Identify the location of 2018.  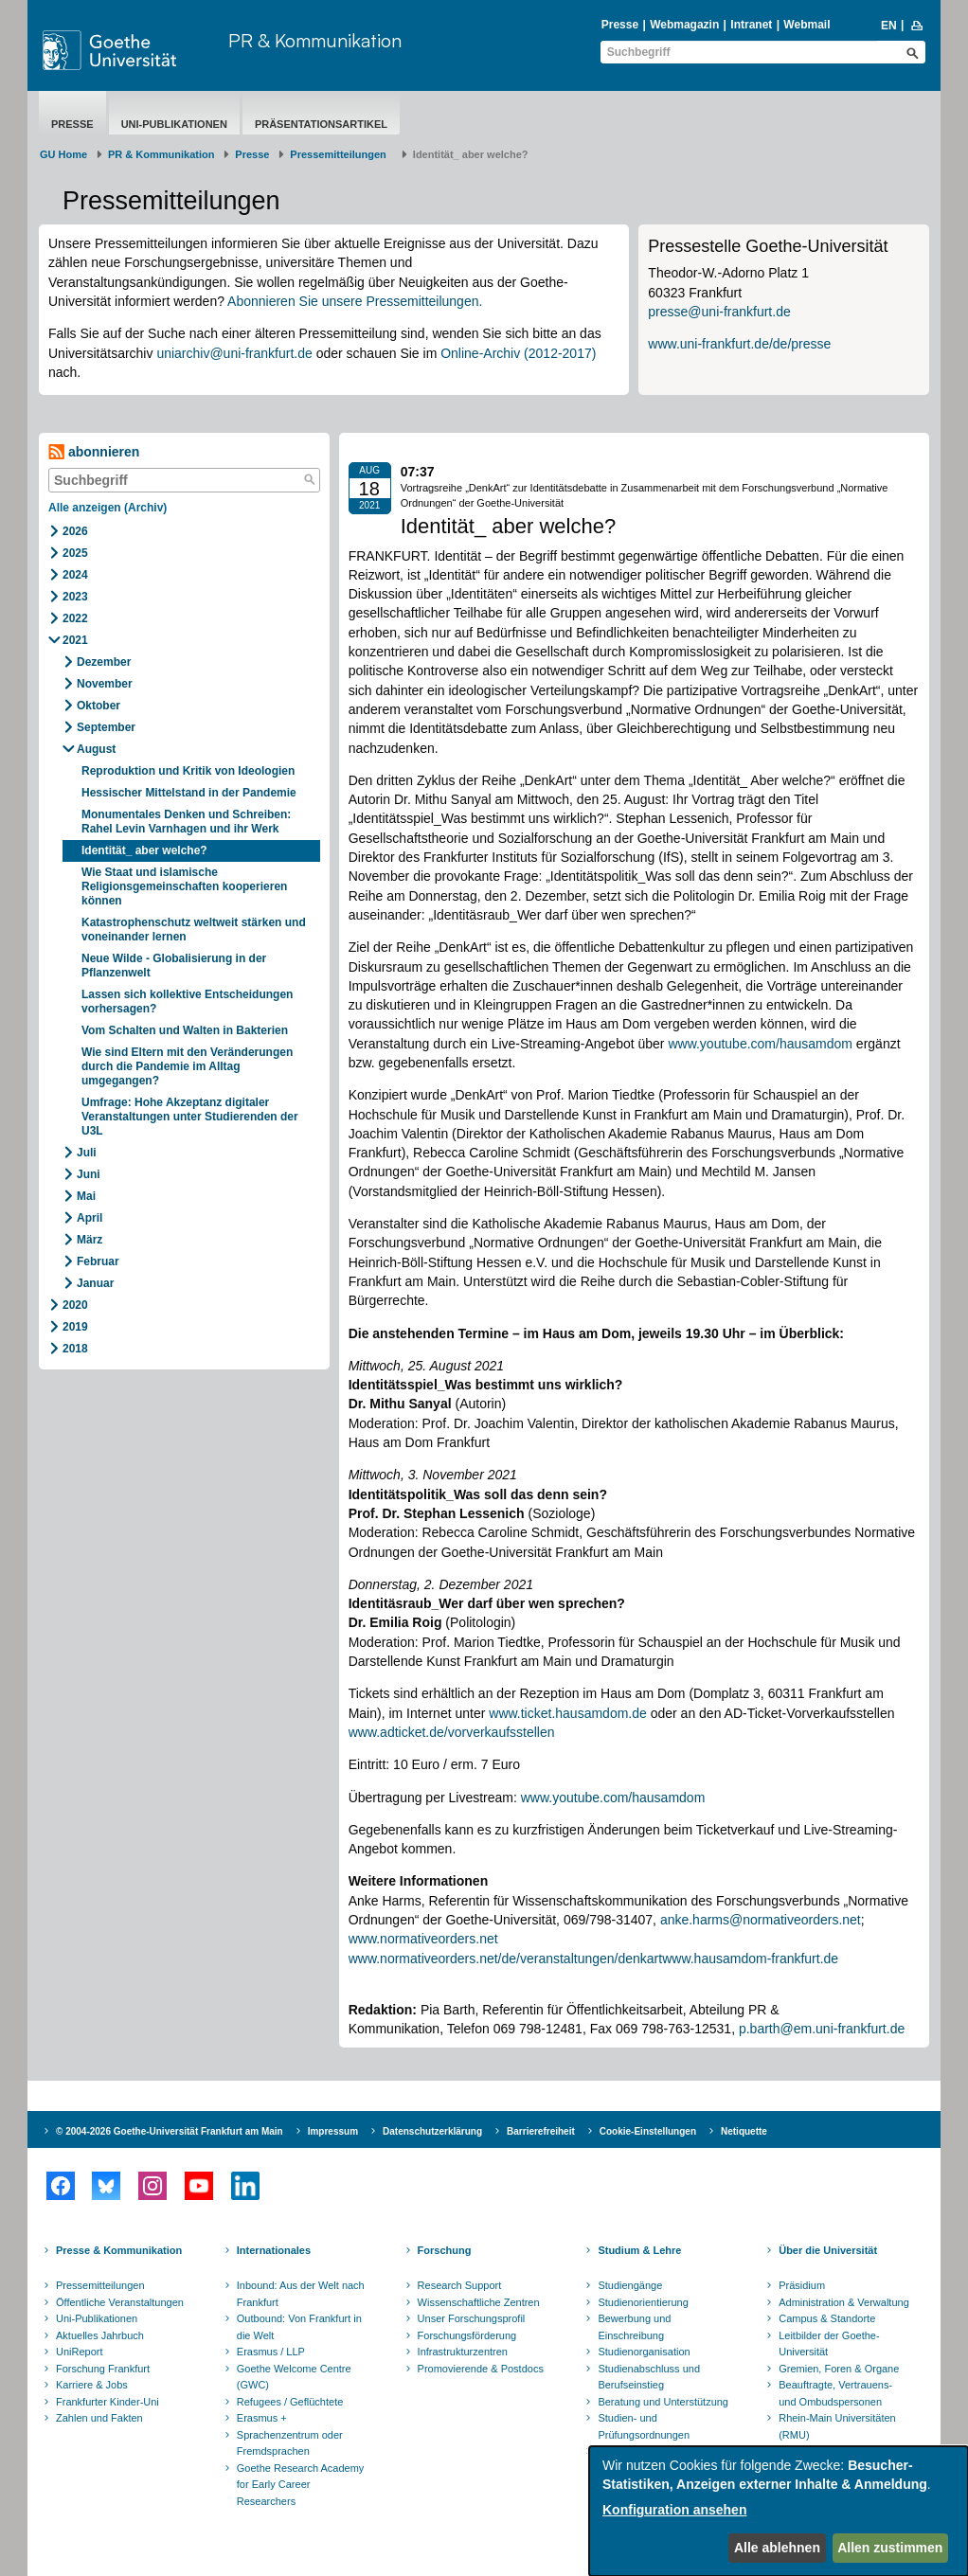
(75, 1348).